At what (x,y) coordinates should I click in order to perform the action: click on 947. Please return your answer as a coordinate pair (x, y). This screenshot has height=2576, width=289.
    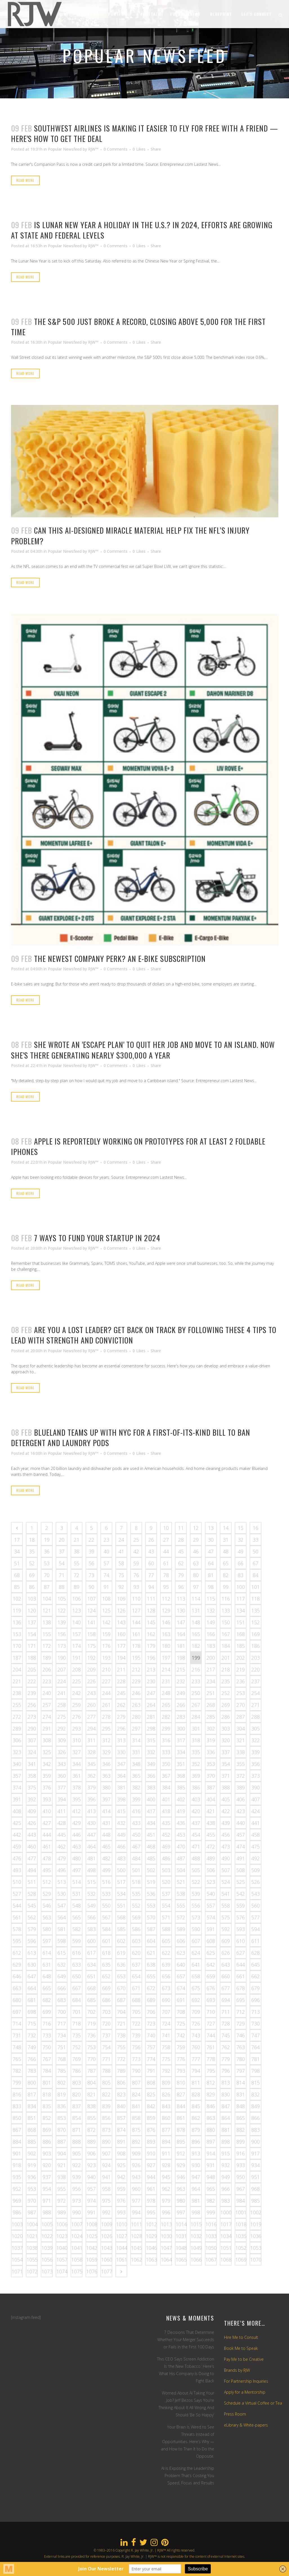
    Looking at the image, I should click on (196, 2177).